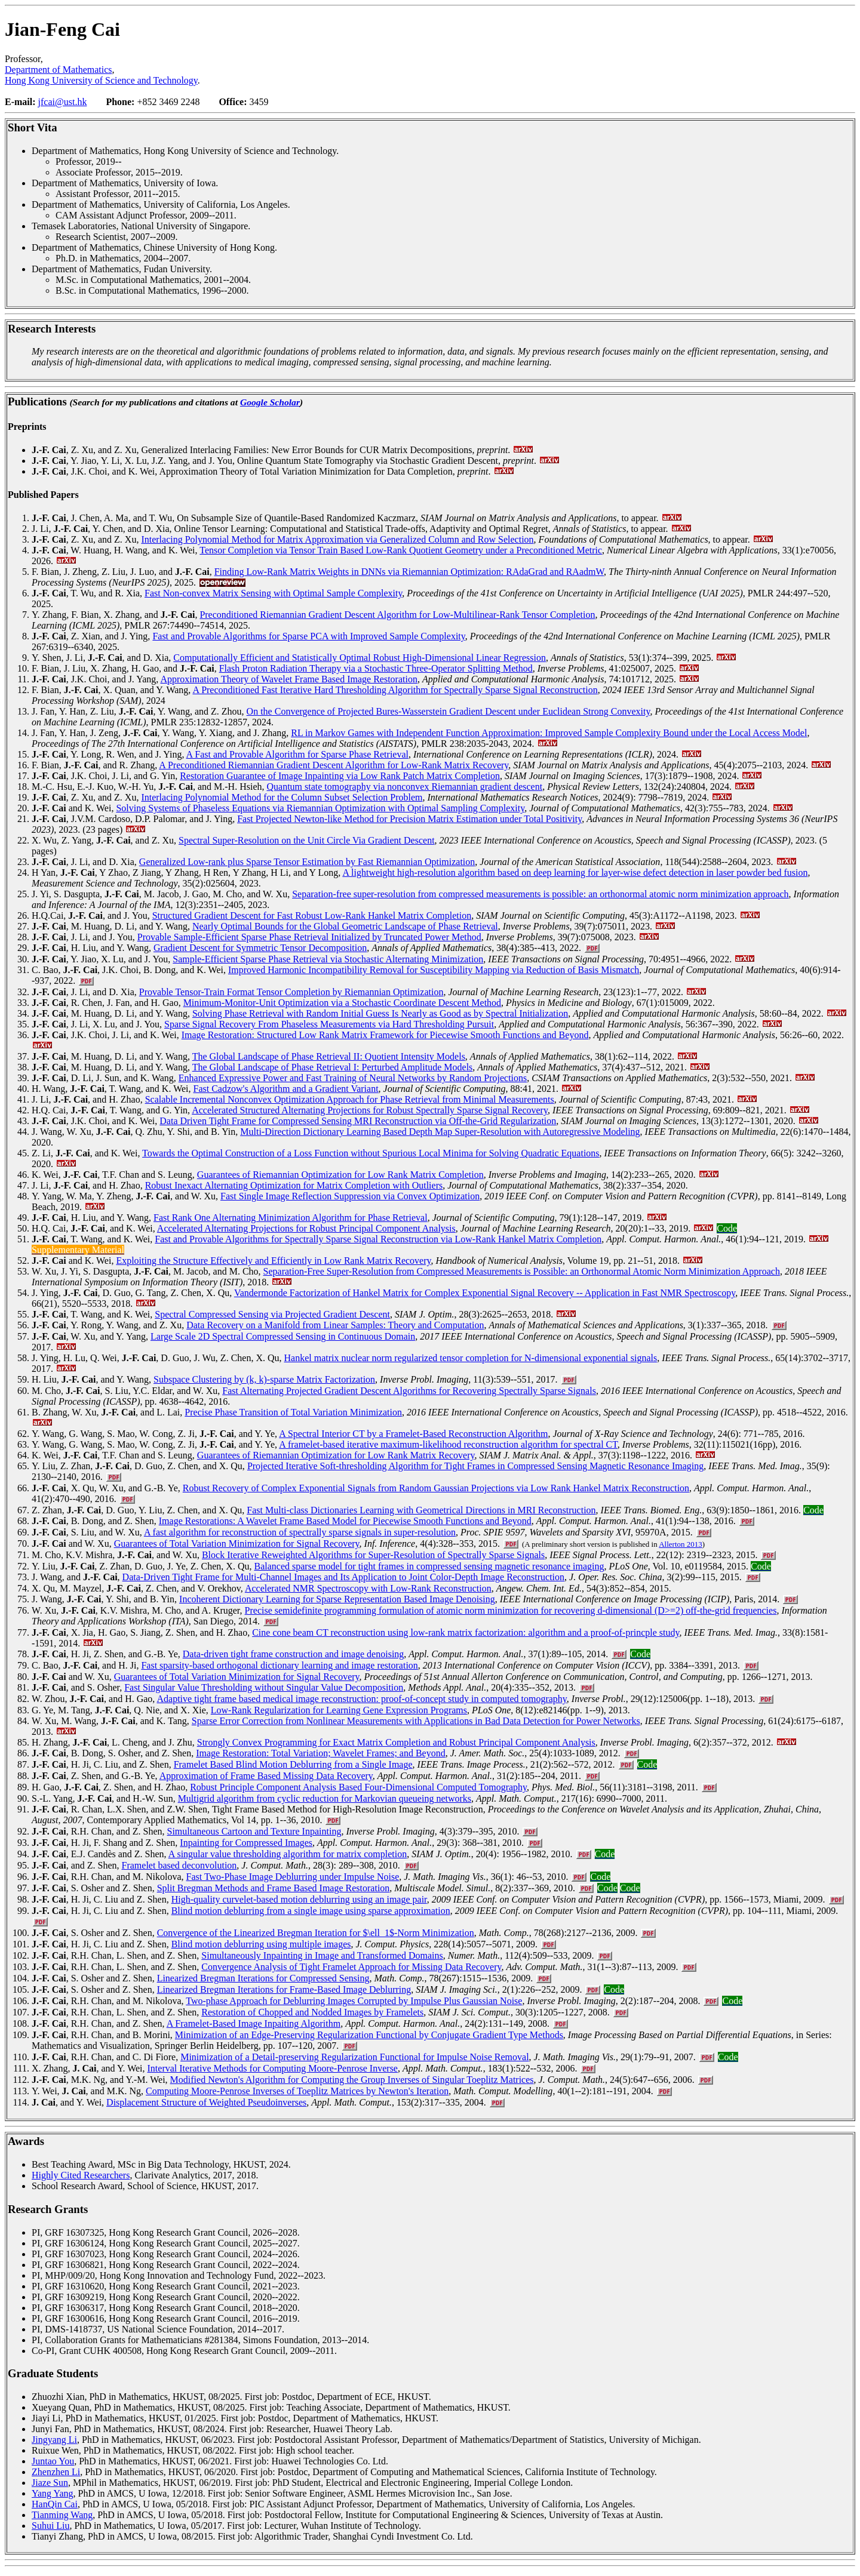  What do you see at coordinates (373, 1555) in the screenshot?
I see `Block Iterative Reweighted Algorithms for Super-Resolution of Spectrally Sparse Signals` at bounding box center [373, 1555].